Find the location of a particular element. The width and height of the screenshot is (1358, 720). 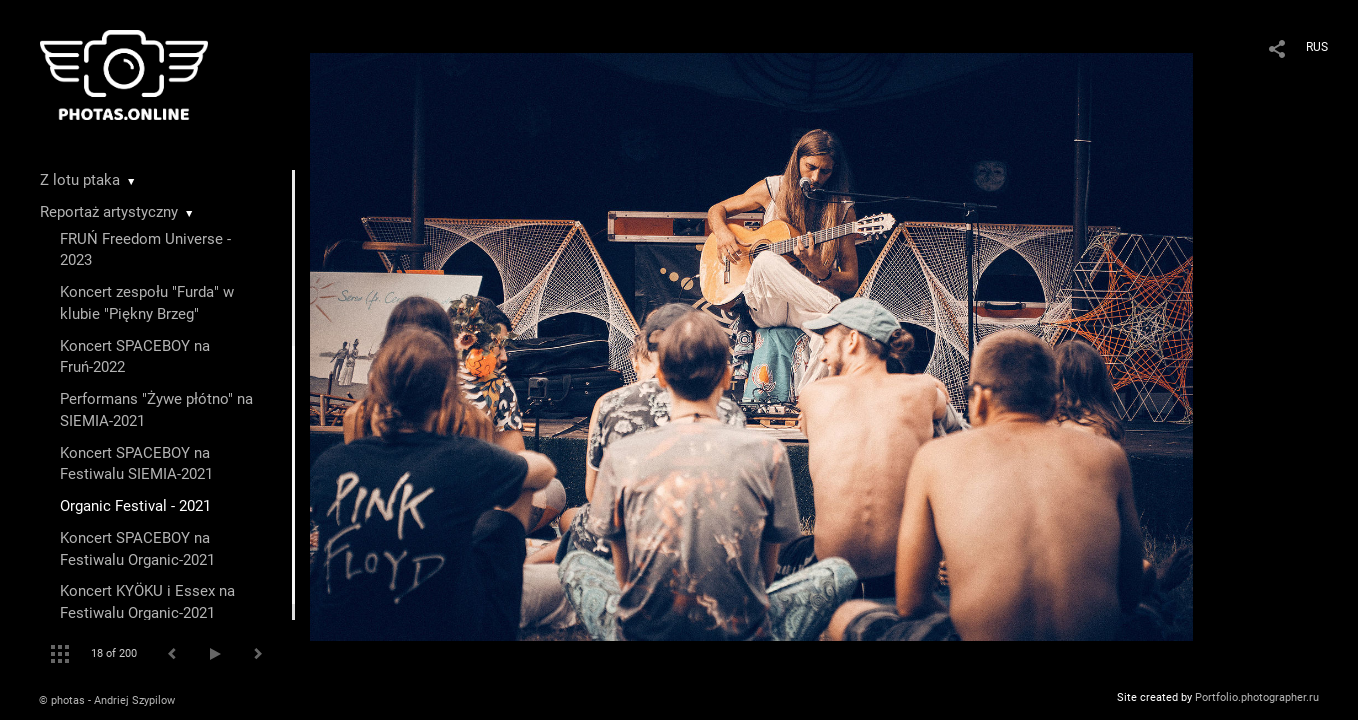

Portfolio.photographer.ru is located at coordinates (1257, 697).